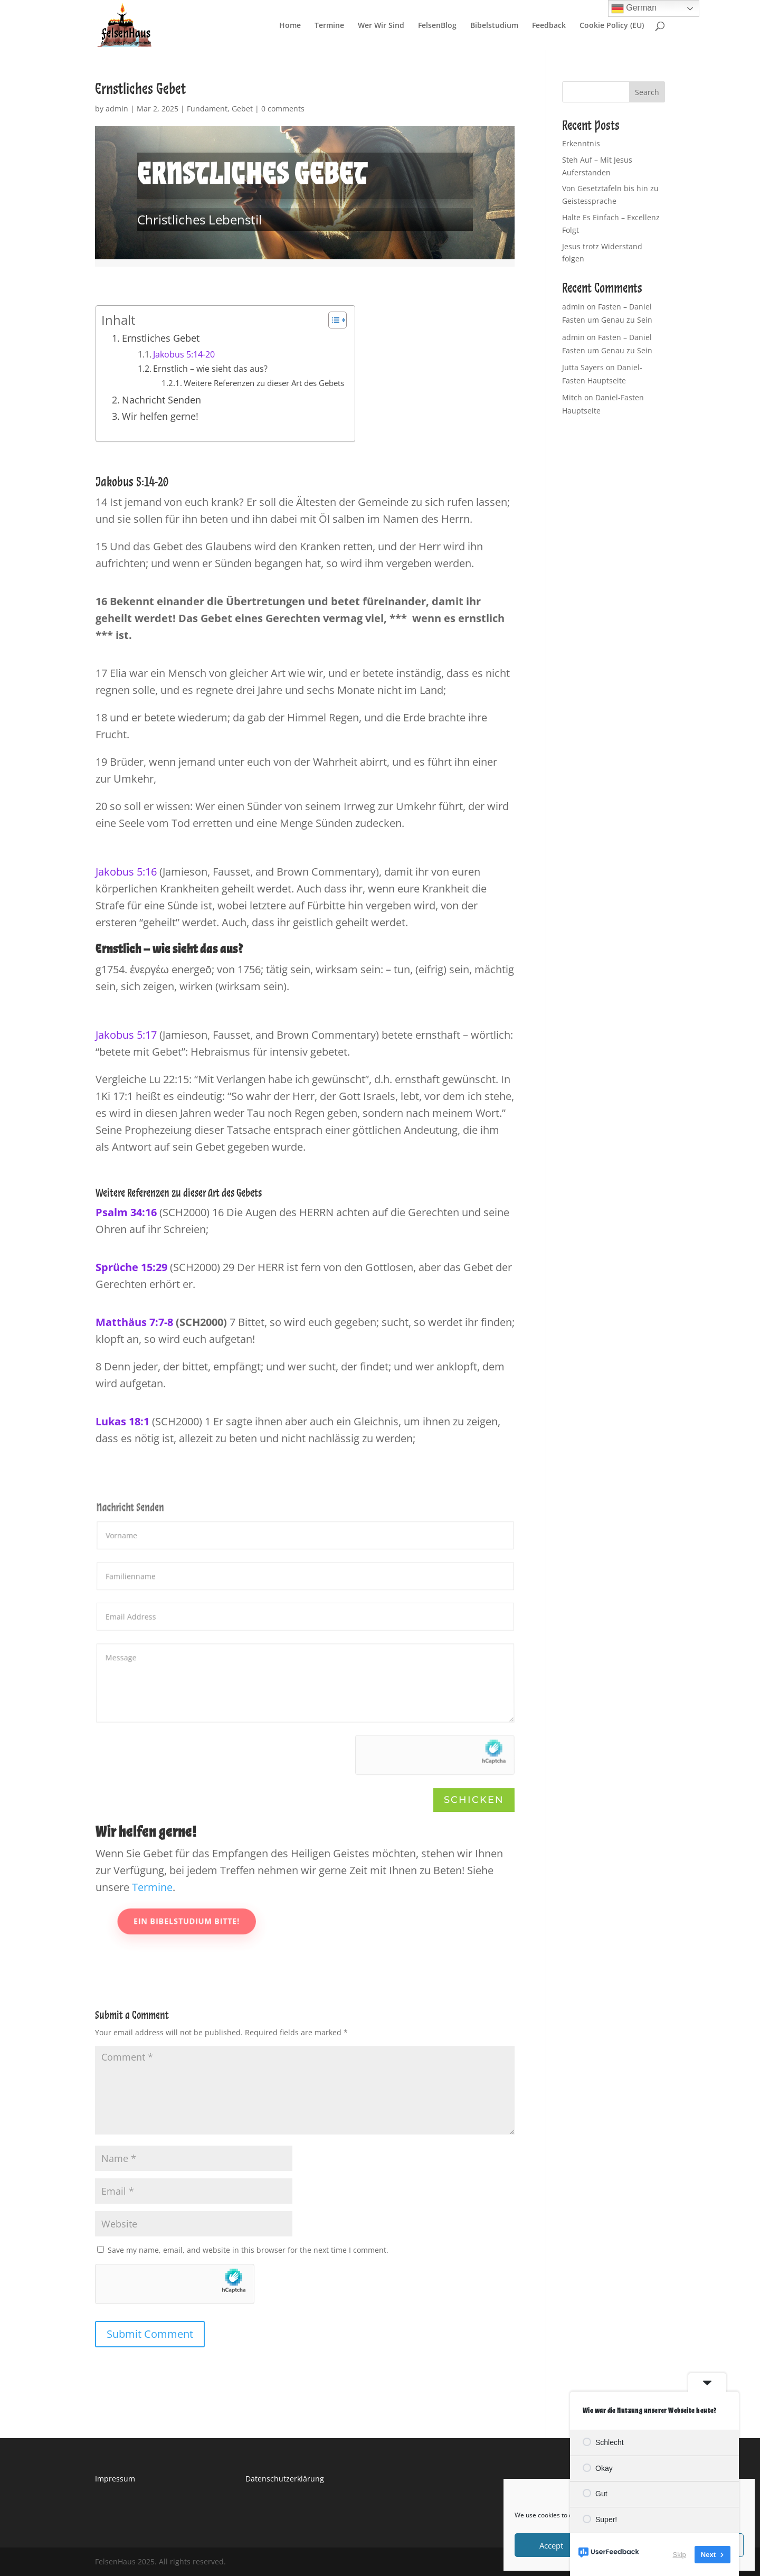  What do you see at coordinates (207, 109) in the screenshot?
I see `Fundament` at bounding box center [207, 109].